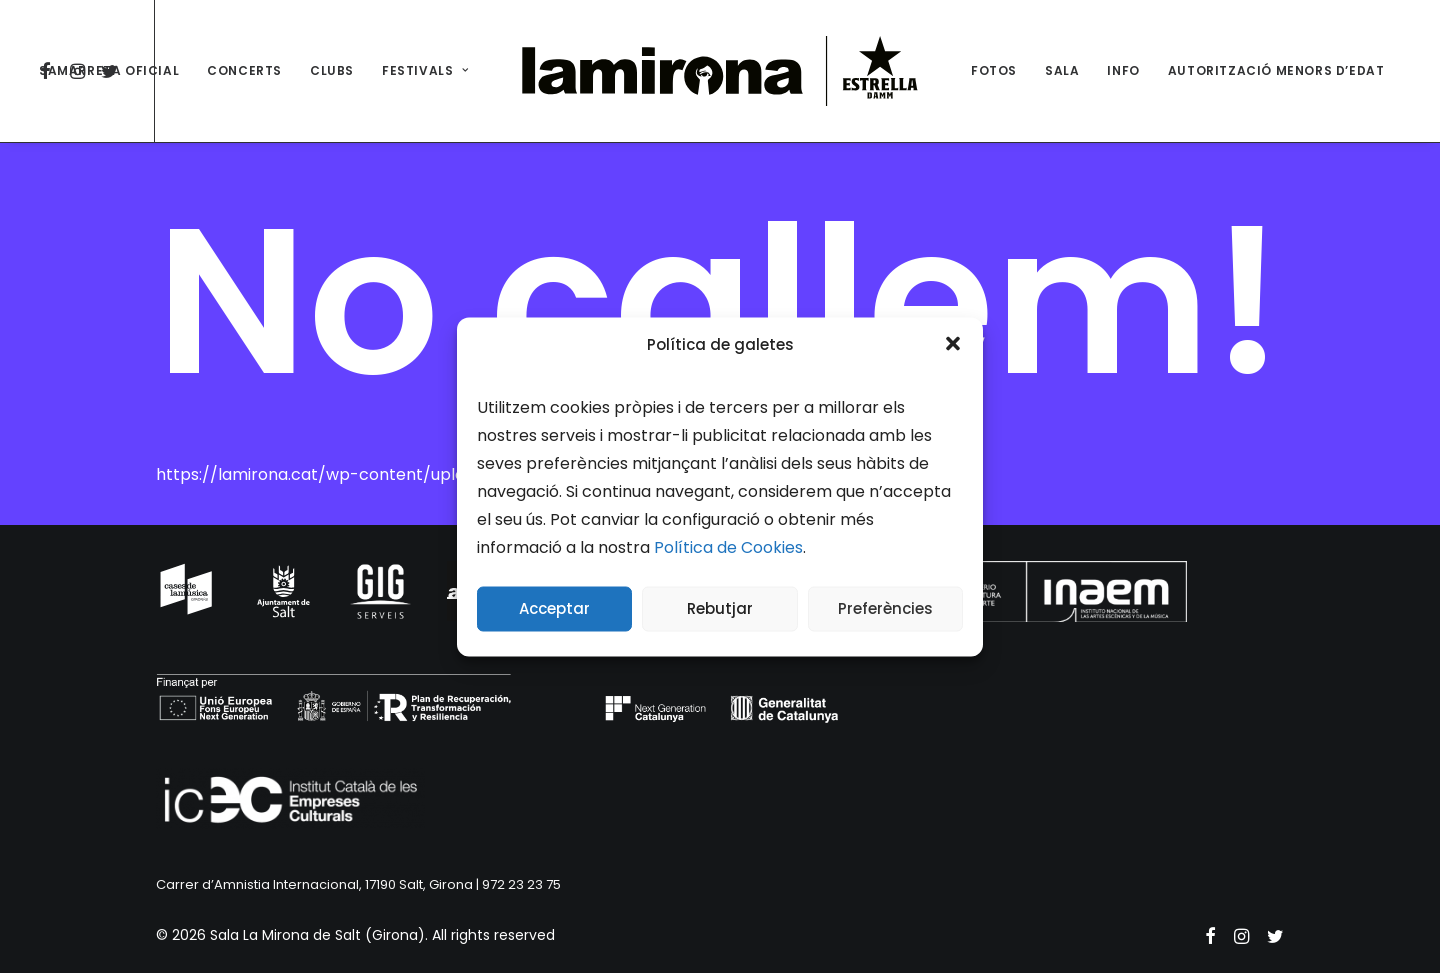 The image size is (1440, 973). I want to click on [menuitem], so click(109, 71).